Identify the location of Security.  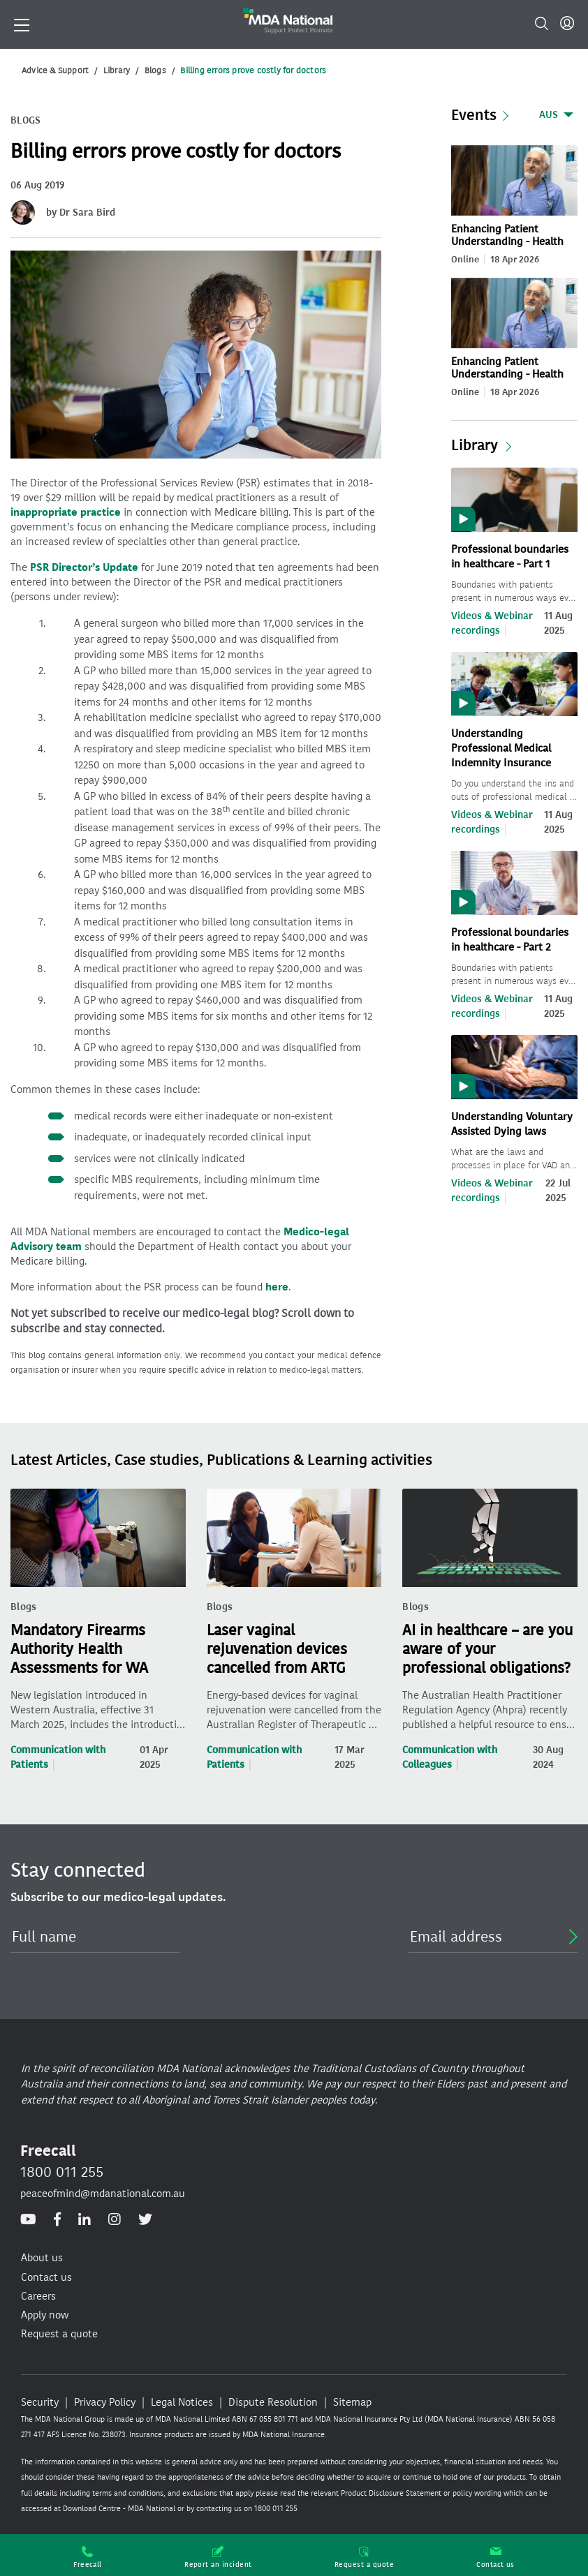
(40, 2402).